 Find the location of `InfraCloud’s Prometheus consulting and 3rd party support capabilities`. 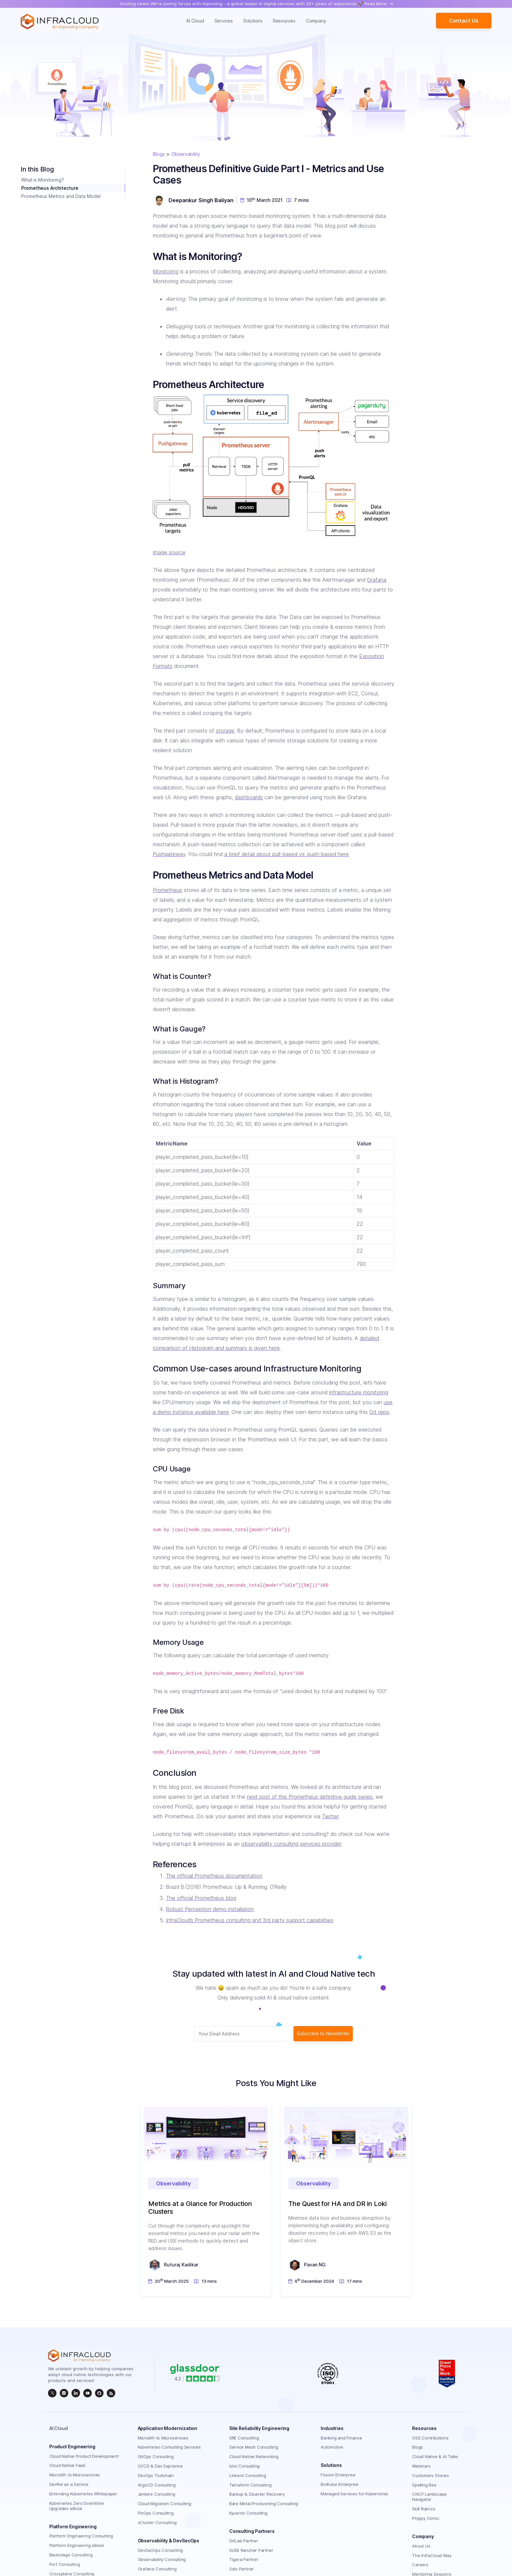

InfraCloud’s Prometheus consulting and 3rd party support capabilities is located at coordinates (249, 1920).